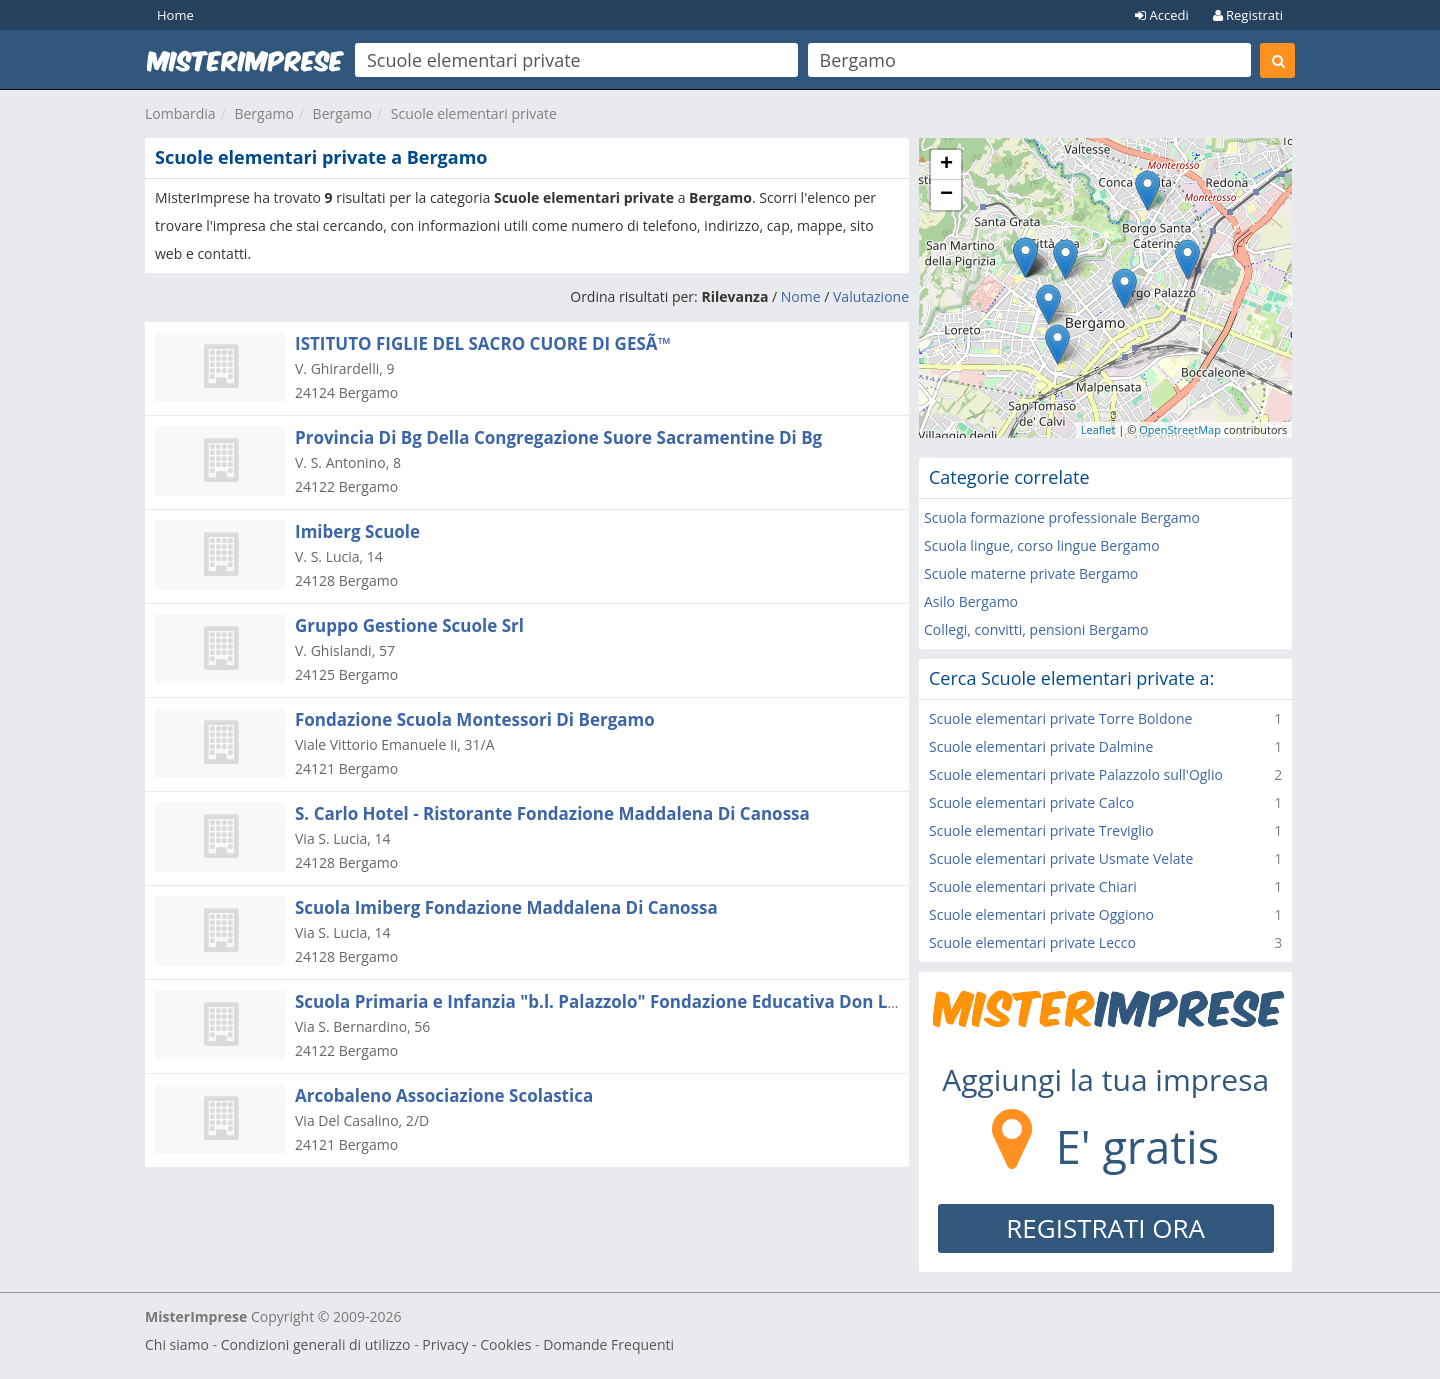  I want to click on Scuole elementari private Chiari, so click(1033, 886).